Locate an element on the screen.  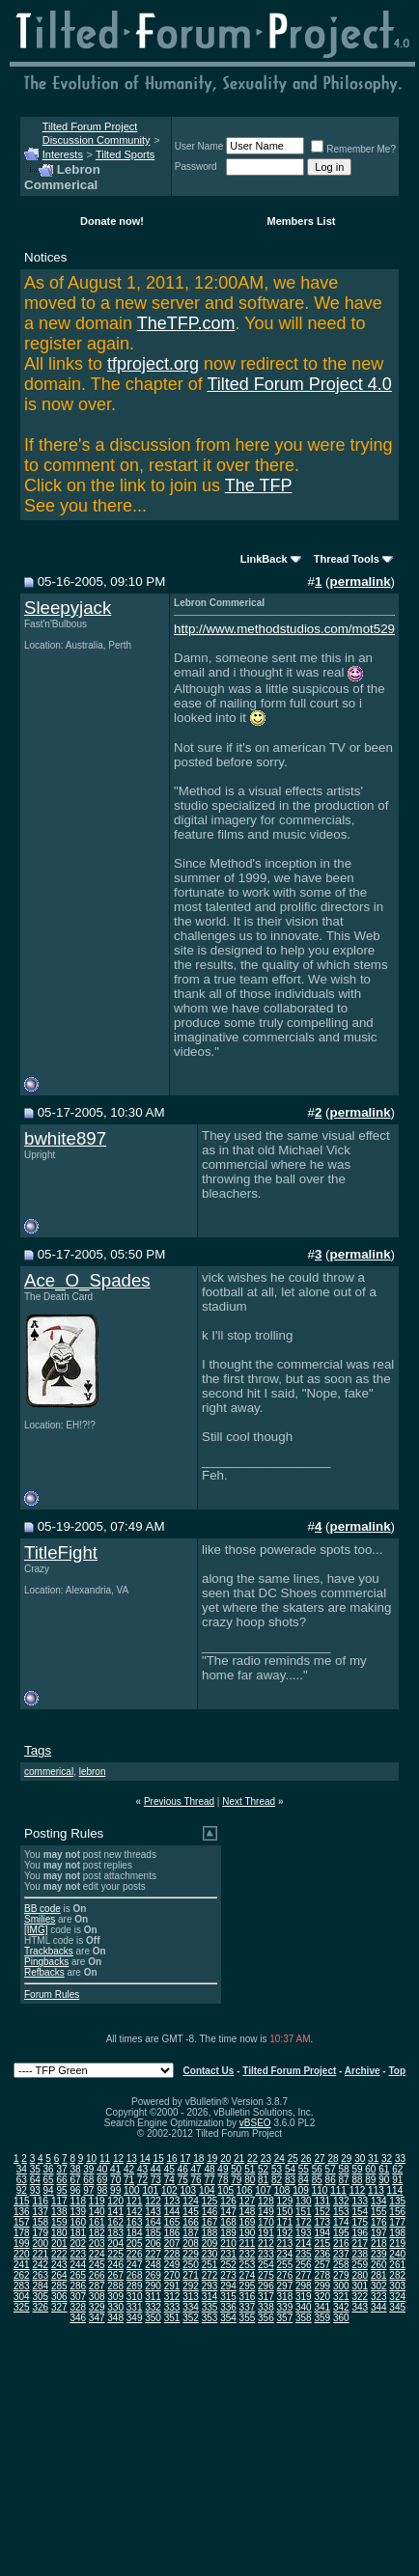
44 is located at coordinates (156, 2169).